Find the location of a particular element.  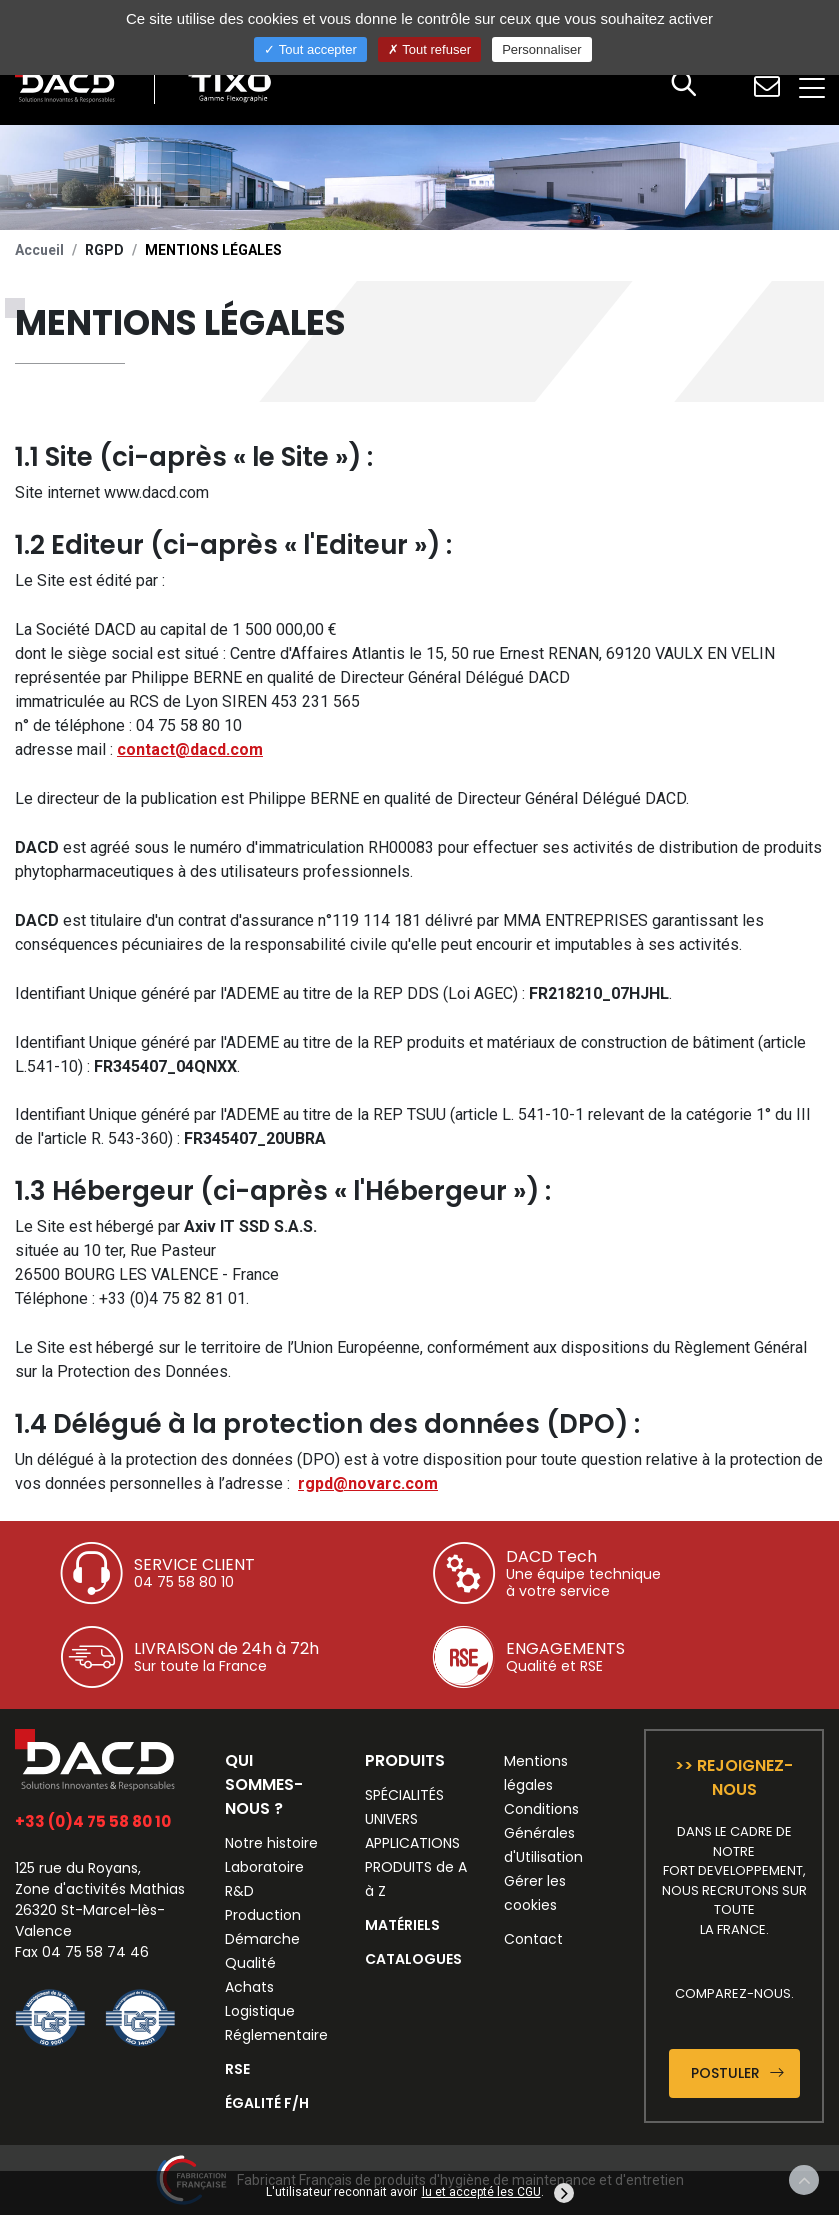

APPLICATIONS is located at coordinates (412, 1843).